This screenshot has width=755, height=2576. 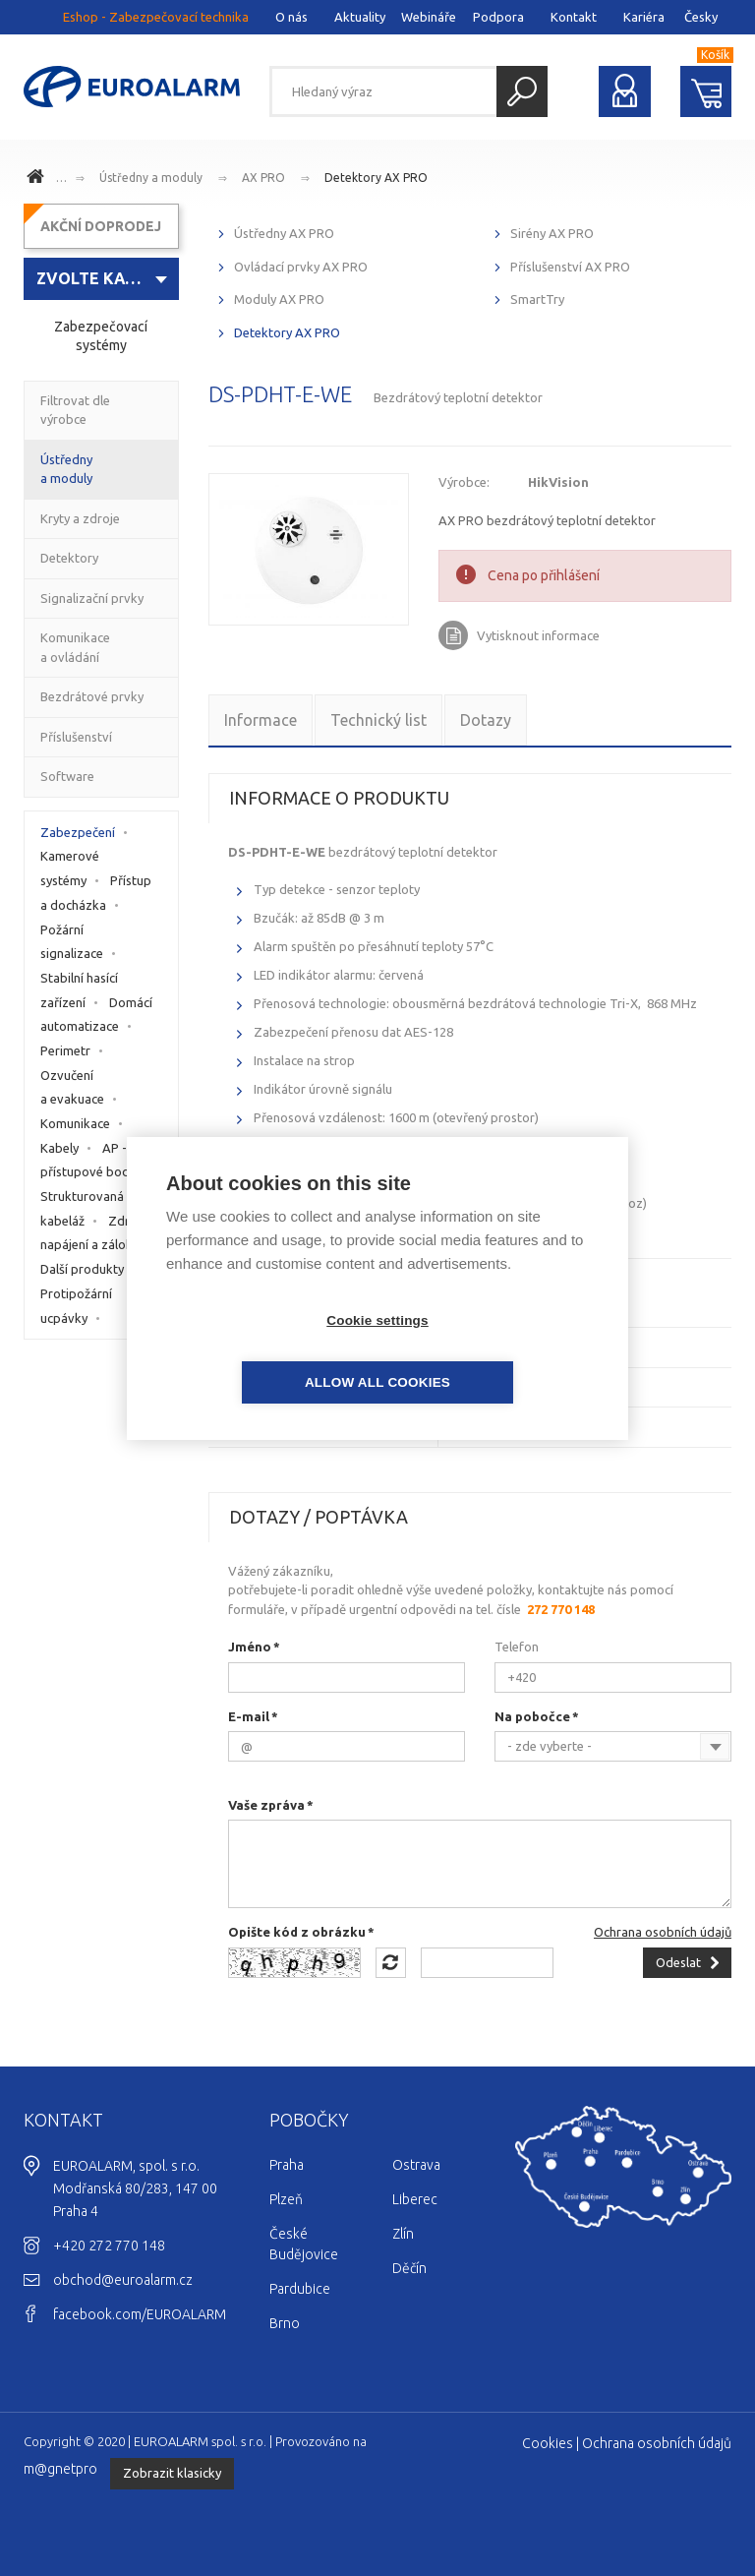 What do you see at coordinates (532, 1716) in the screenshot?
I see `Na pobočce` at bounding box center [532, 1716].